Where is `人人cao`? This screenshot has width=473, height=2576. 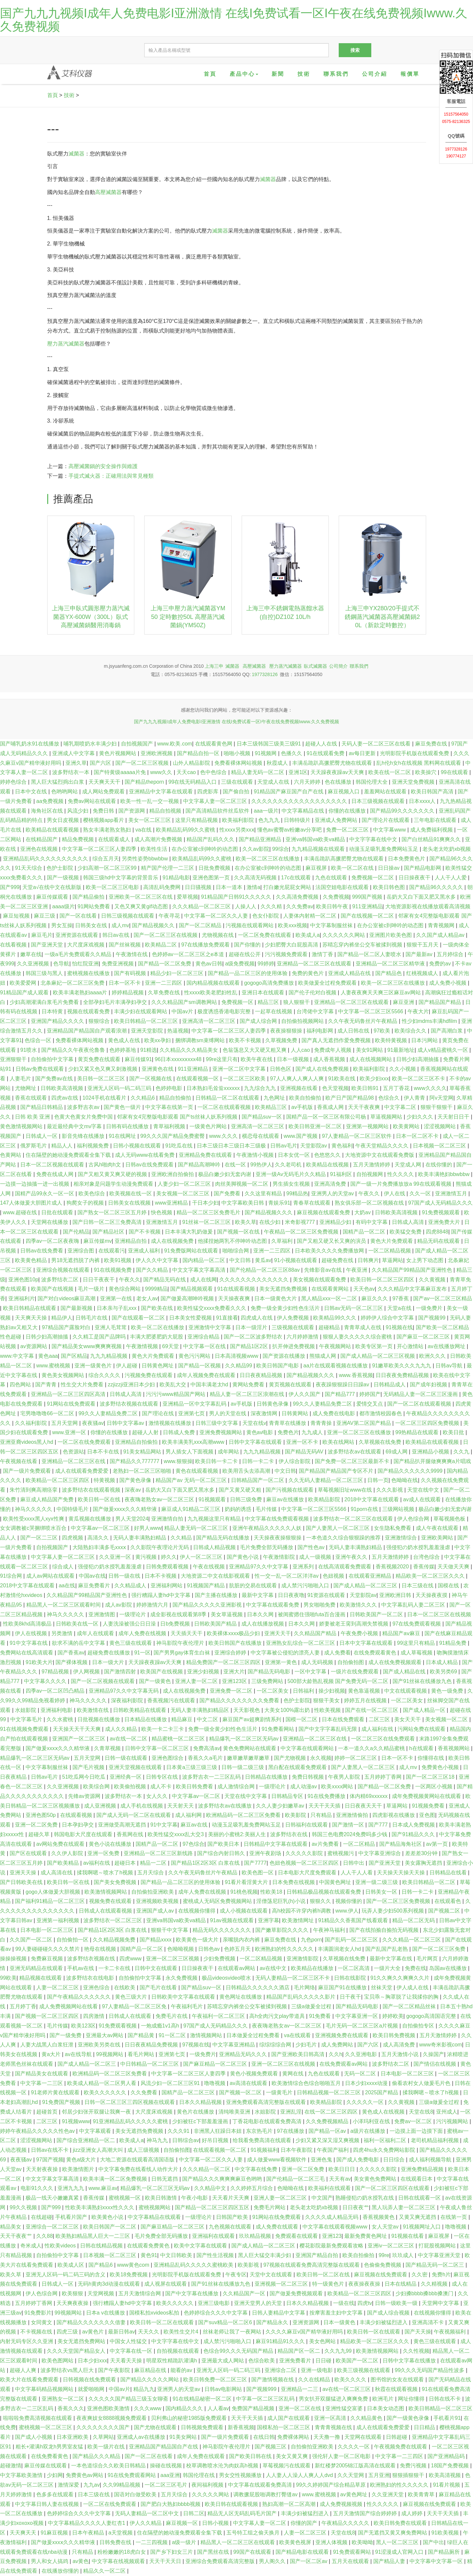 人人cao is located at coordinates (301, 1050).